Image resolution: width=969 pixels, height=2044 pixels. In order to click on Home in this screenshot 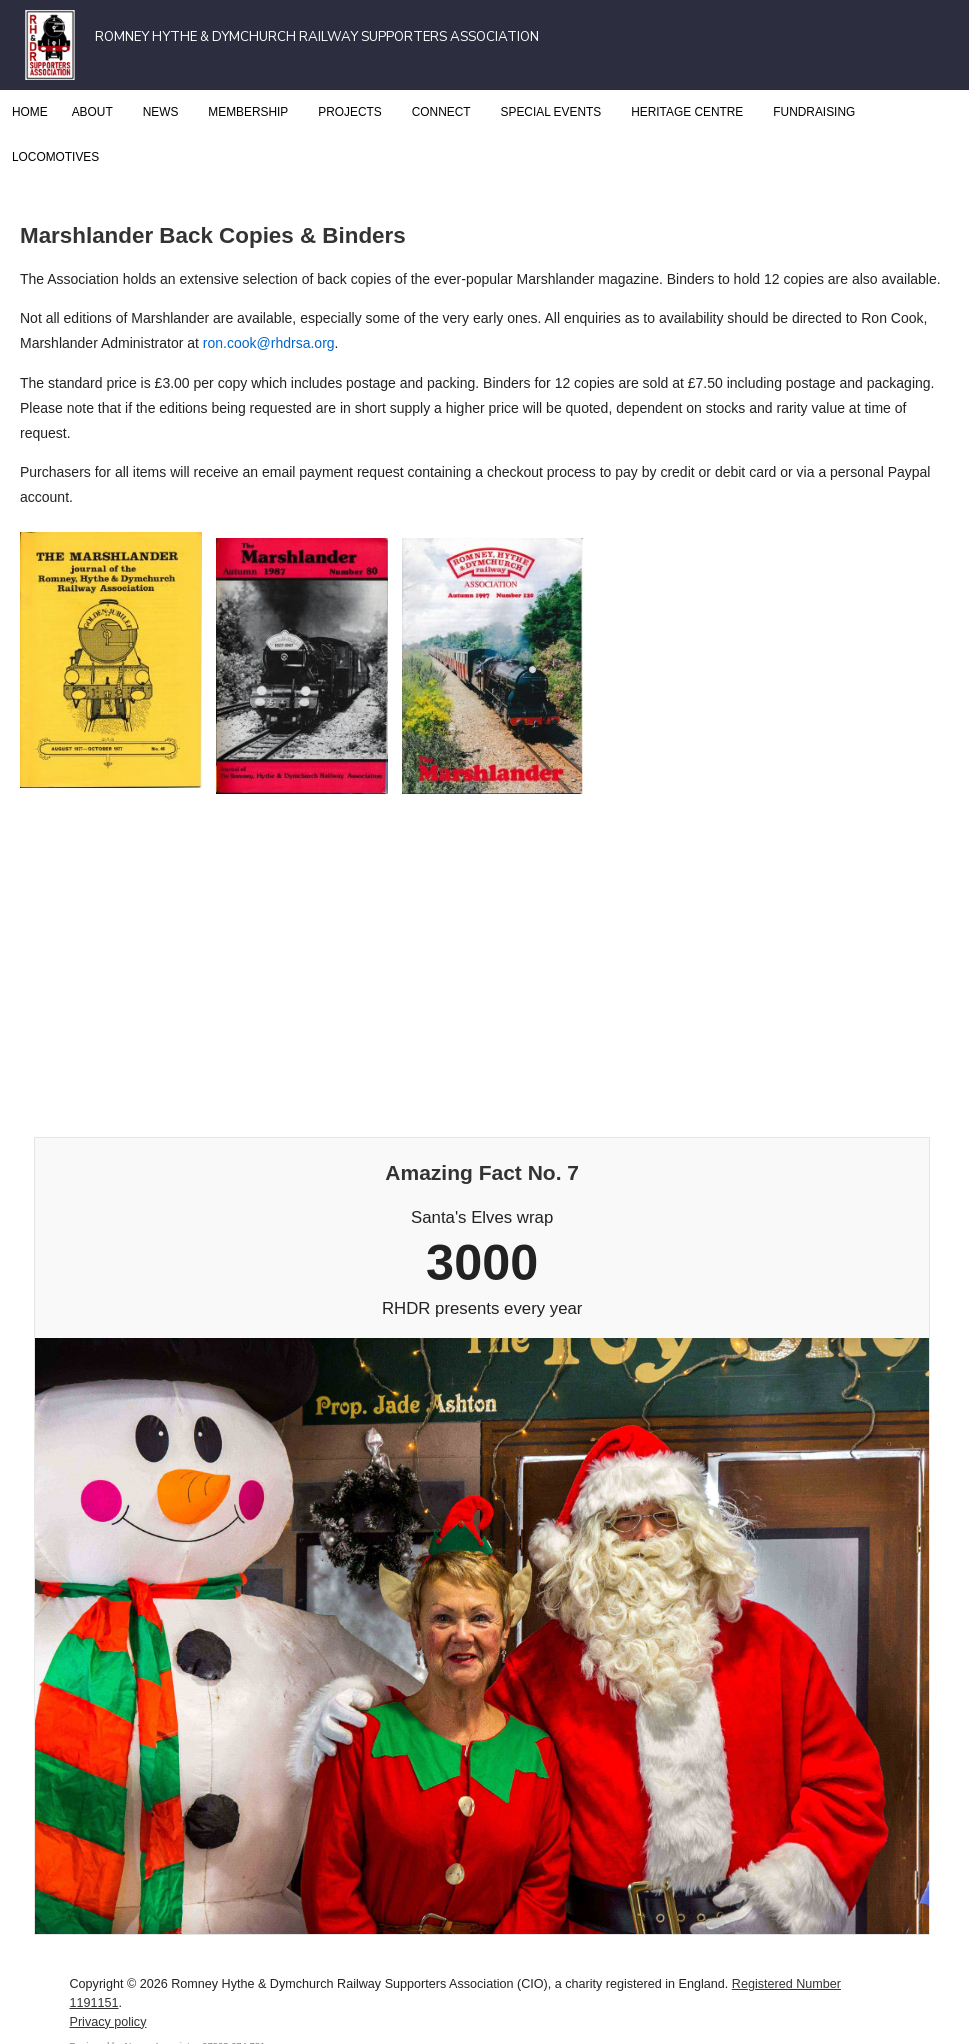, I will do `click(30, 112)`.